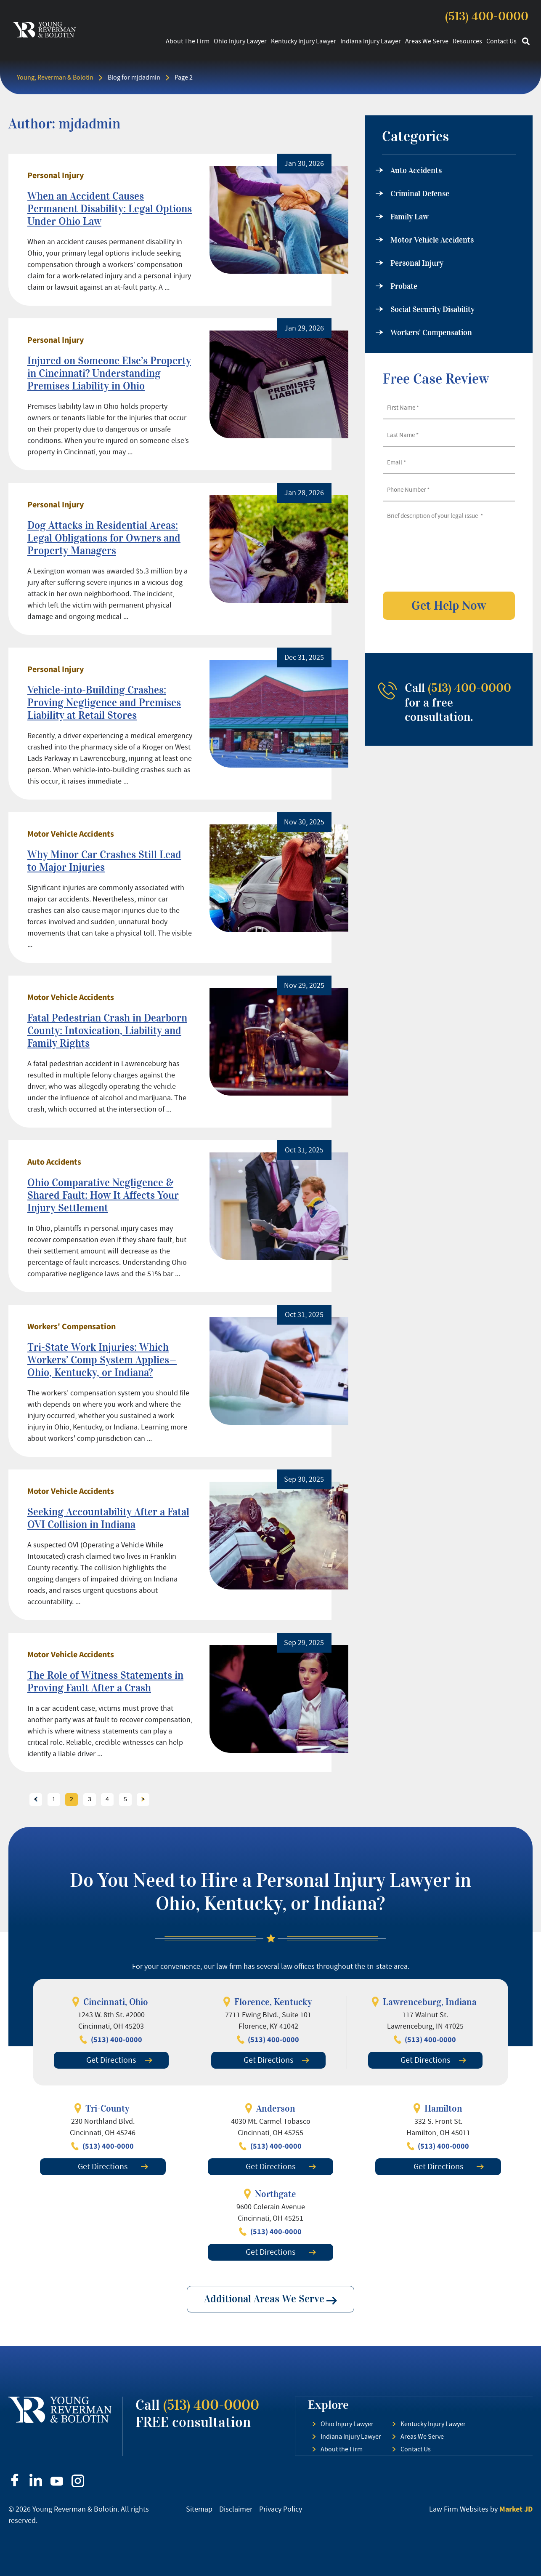 The width and height of the screenshot is (541, 2576). I want to click on Fatal Pedestrian Crash in Dearborn County: Intoxication, Liability and Family Rights, so click(107, 1030).